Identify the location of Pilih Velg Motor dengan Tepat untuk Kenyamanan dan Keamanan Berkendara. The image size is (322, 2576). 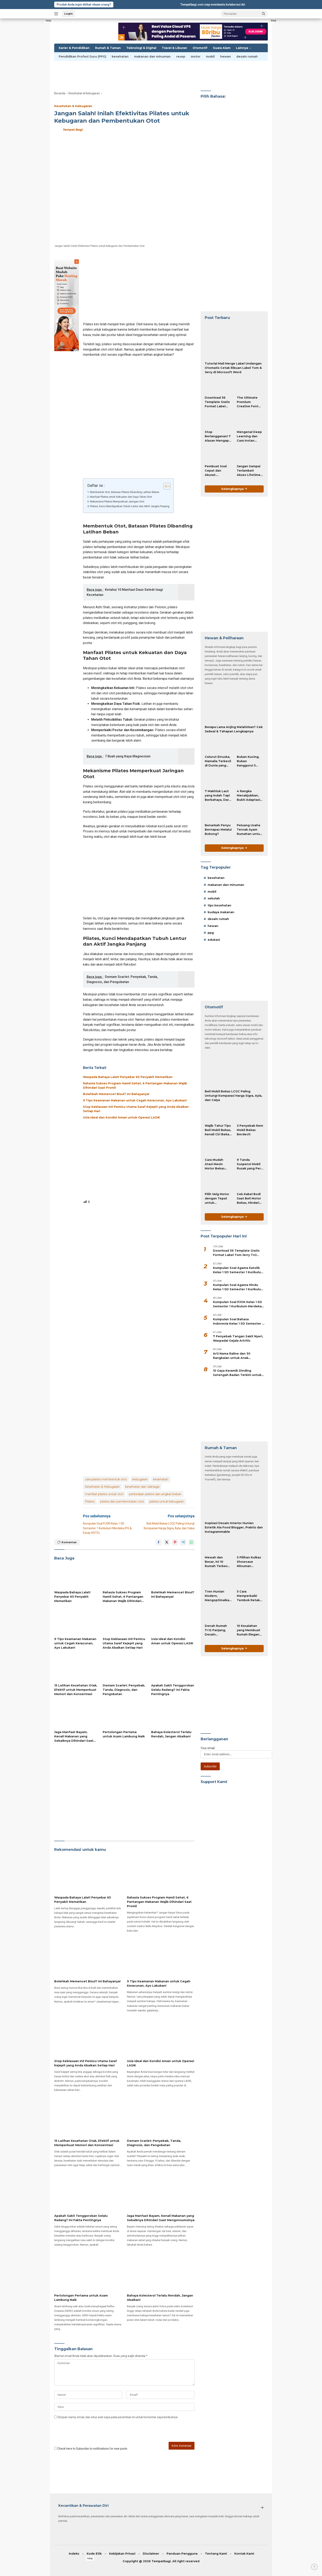
(217, 1198).